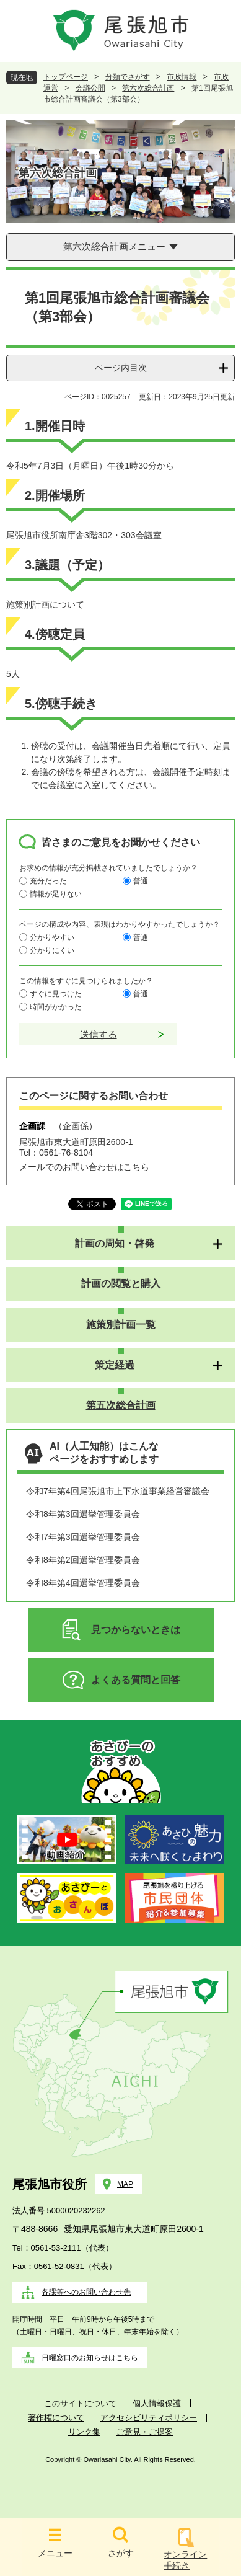  Describe the element at coordinates (148, 88) in the screenshot. I see `第六次総合計画` at that location.